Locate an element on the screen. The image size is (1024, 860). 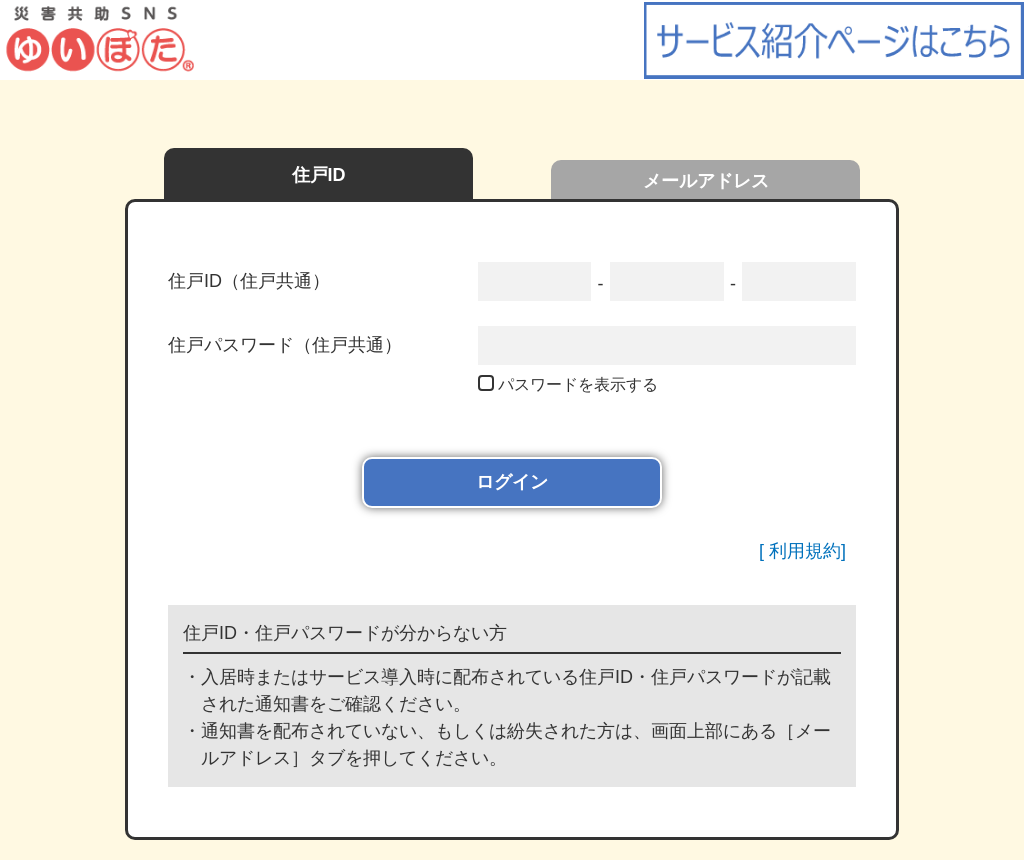
住戸ID（住戸共通） is located at coordinates (249, 281).